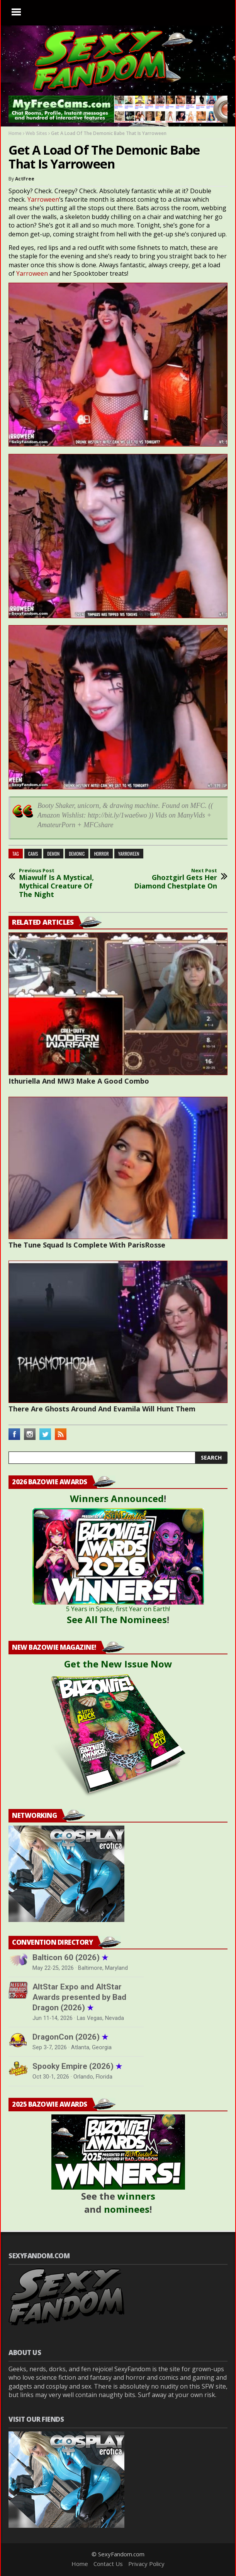 This screenshot has width=236, height=2576. Describe the element at coordinates (117, 1619) in the screenshot. I see `See All The Nominees` at that location.